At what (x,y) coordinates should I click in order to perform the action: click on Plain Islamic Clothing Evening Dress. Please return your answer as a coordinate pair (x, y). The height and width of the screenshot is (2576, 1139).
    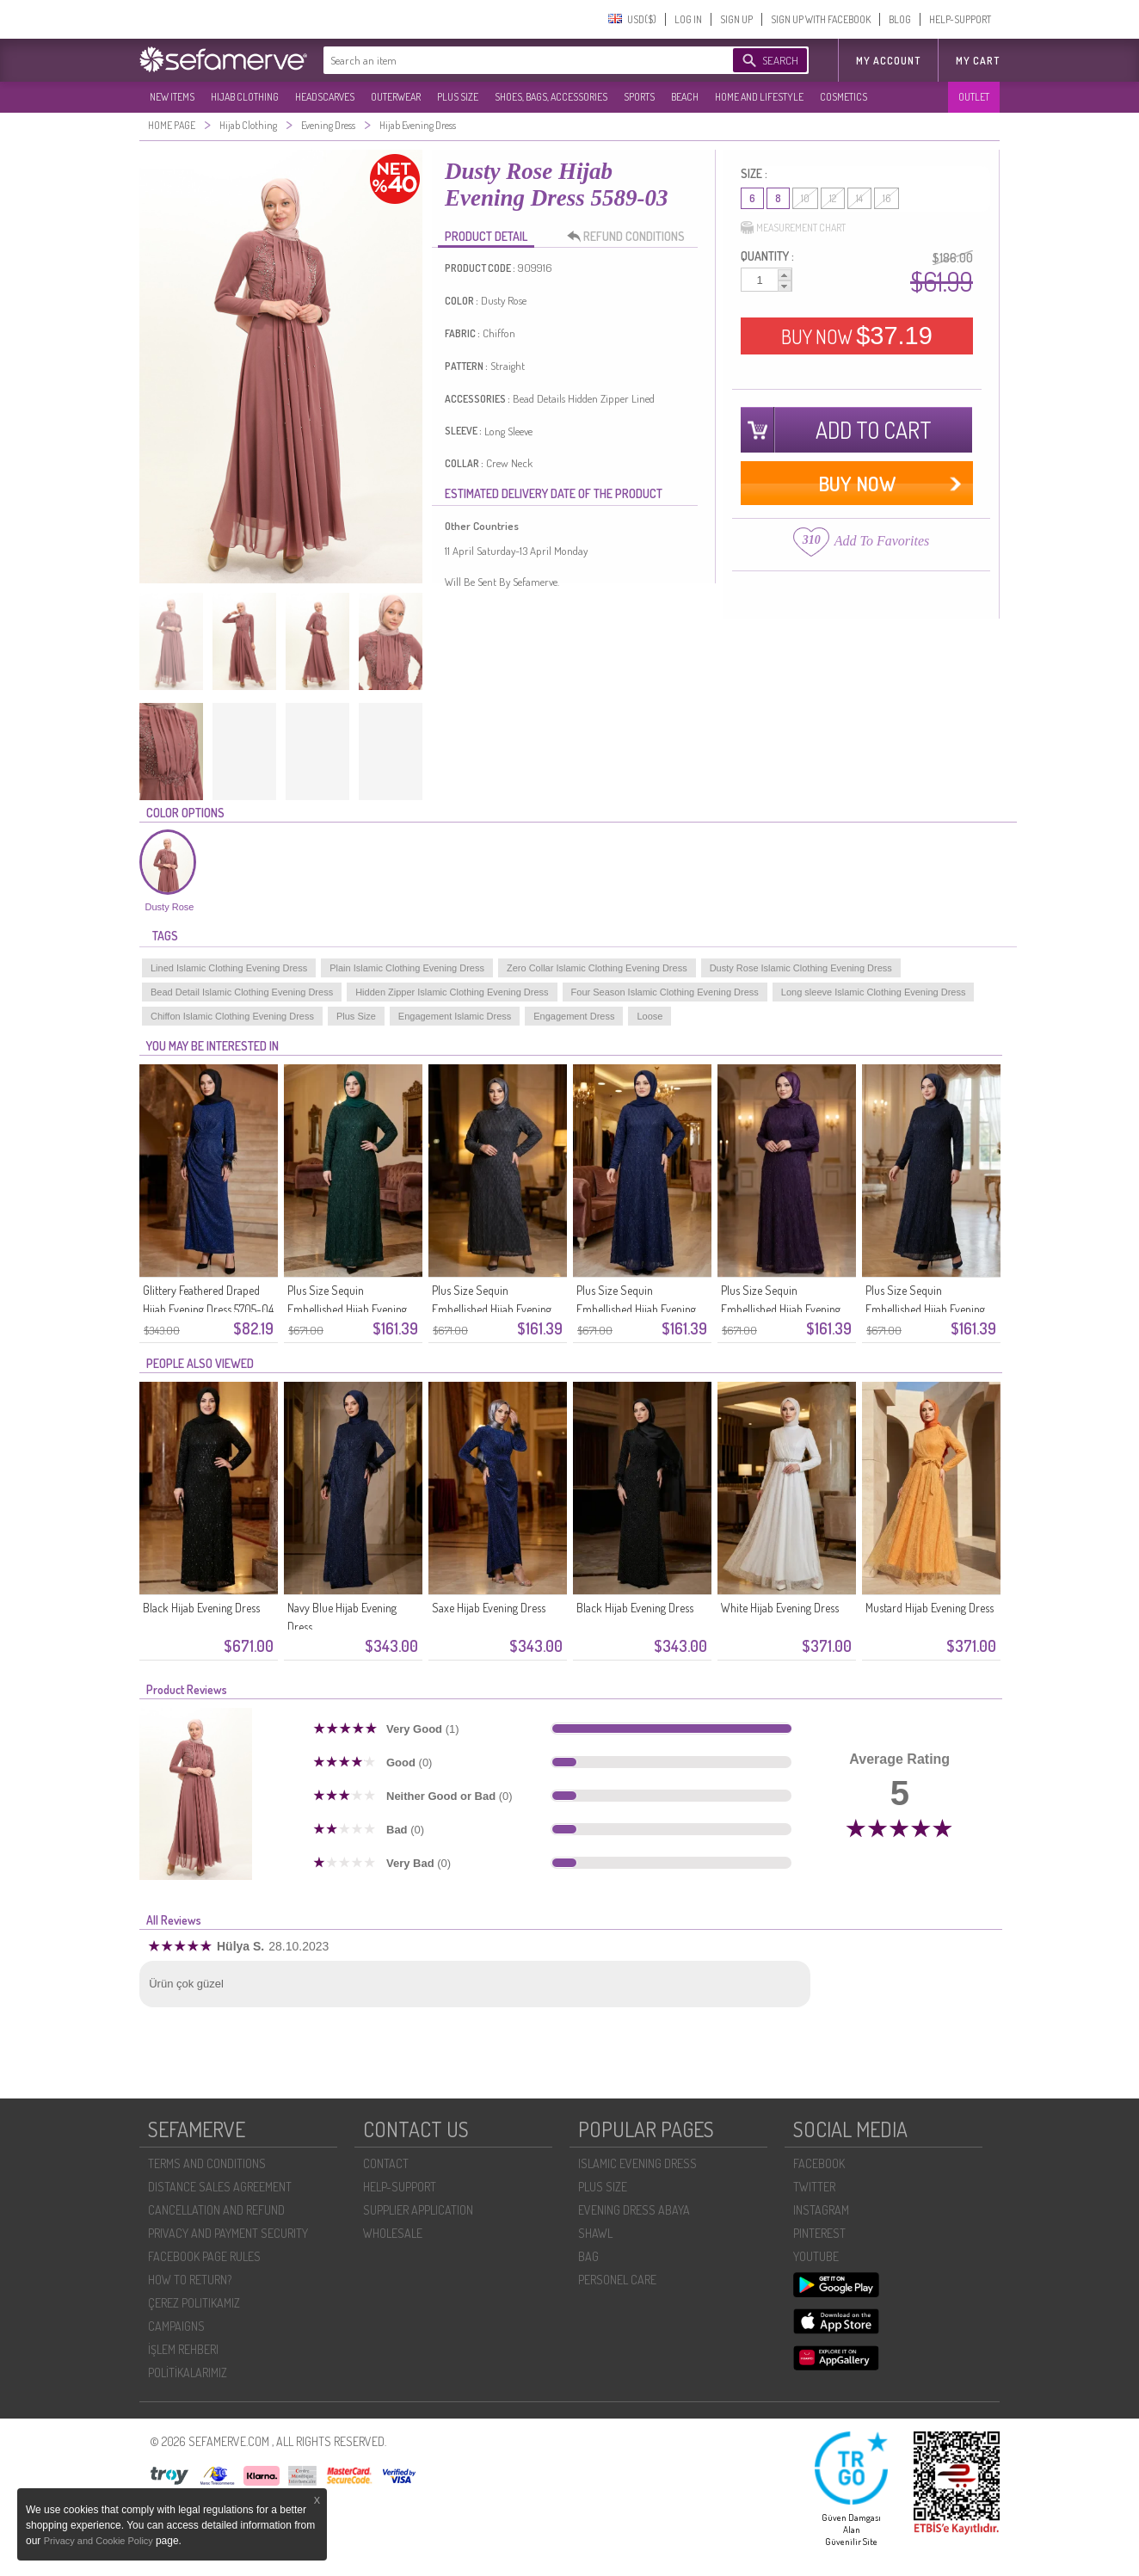
    Looking at the image, I should click on (406, 968).